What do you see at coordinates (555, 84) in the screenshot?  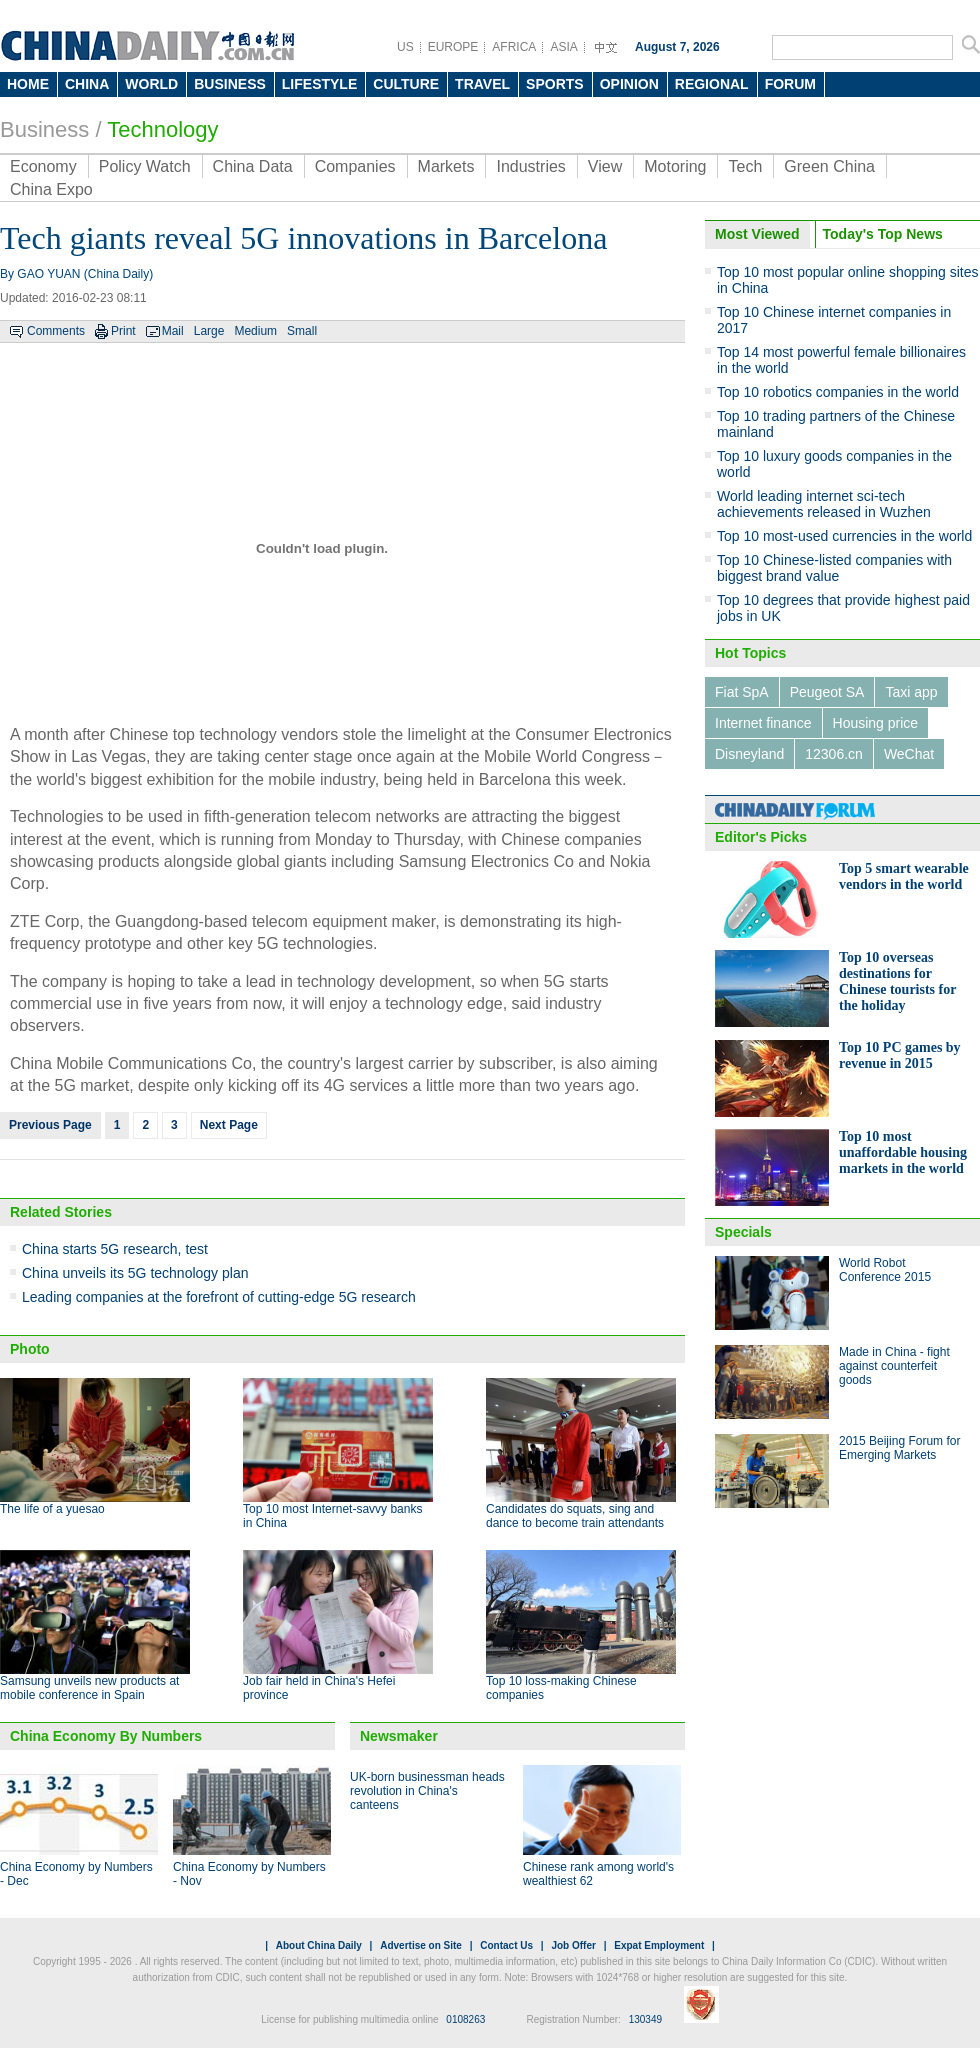 I see `SPORTS` at bounding box center [555, 84].